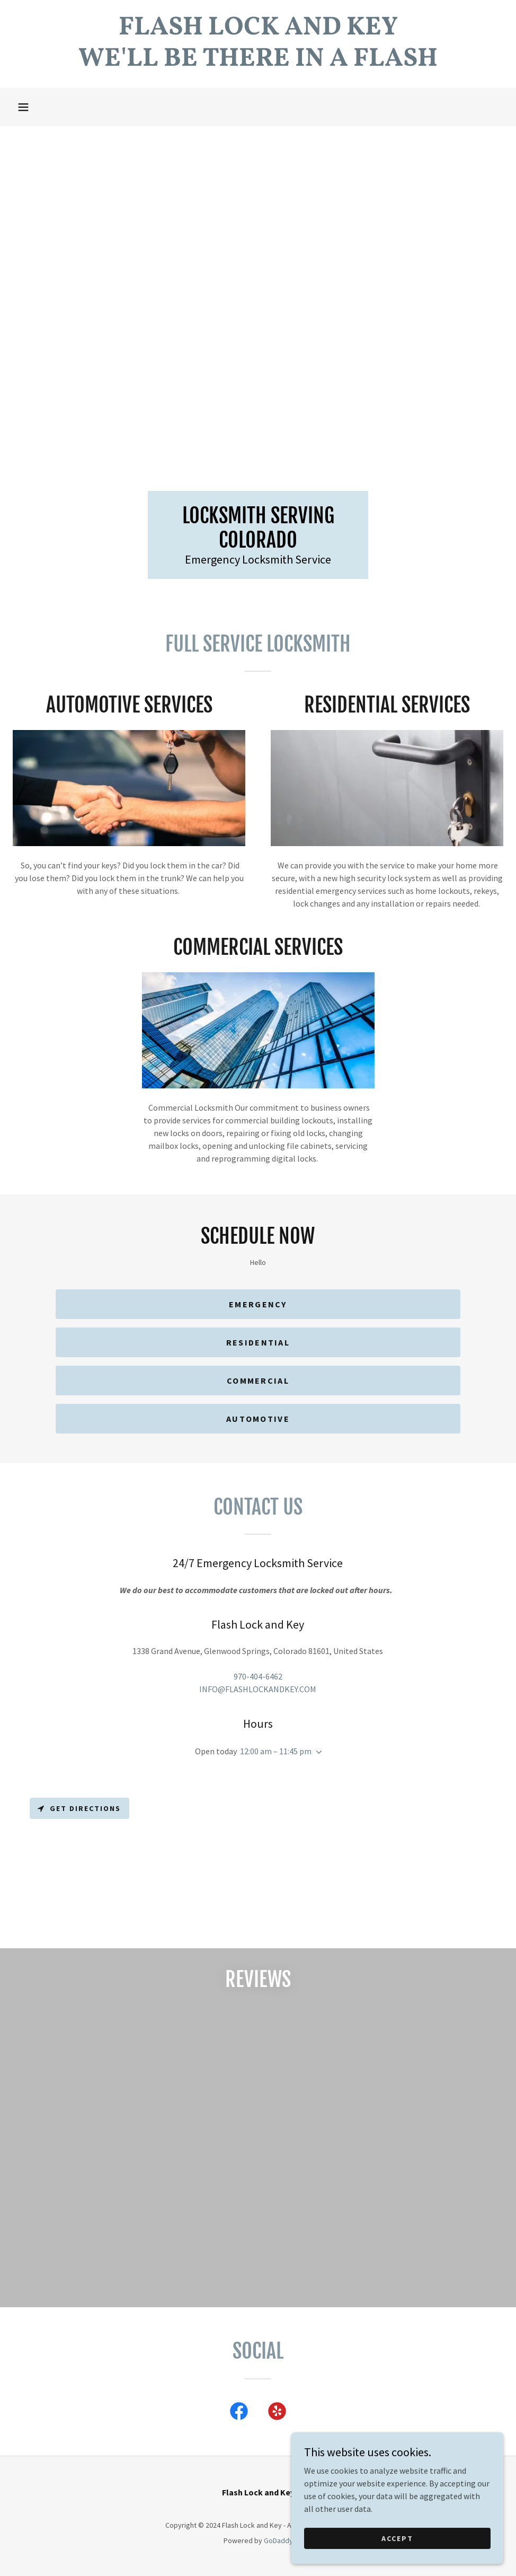 The width and height of the screenshot is (516, 2576). Describe the element at coordinates (257, 1689) in the screenshot. I see `INFO@FLASHLOCKANDKEY.COM [link]` at that location.